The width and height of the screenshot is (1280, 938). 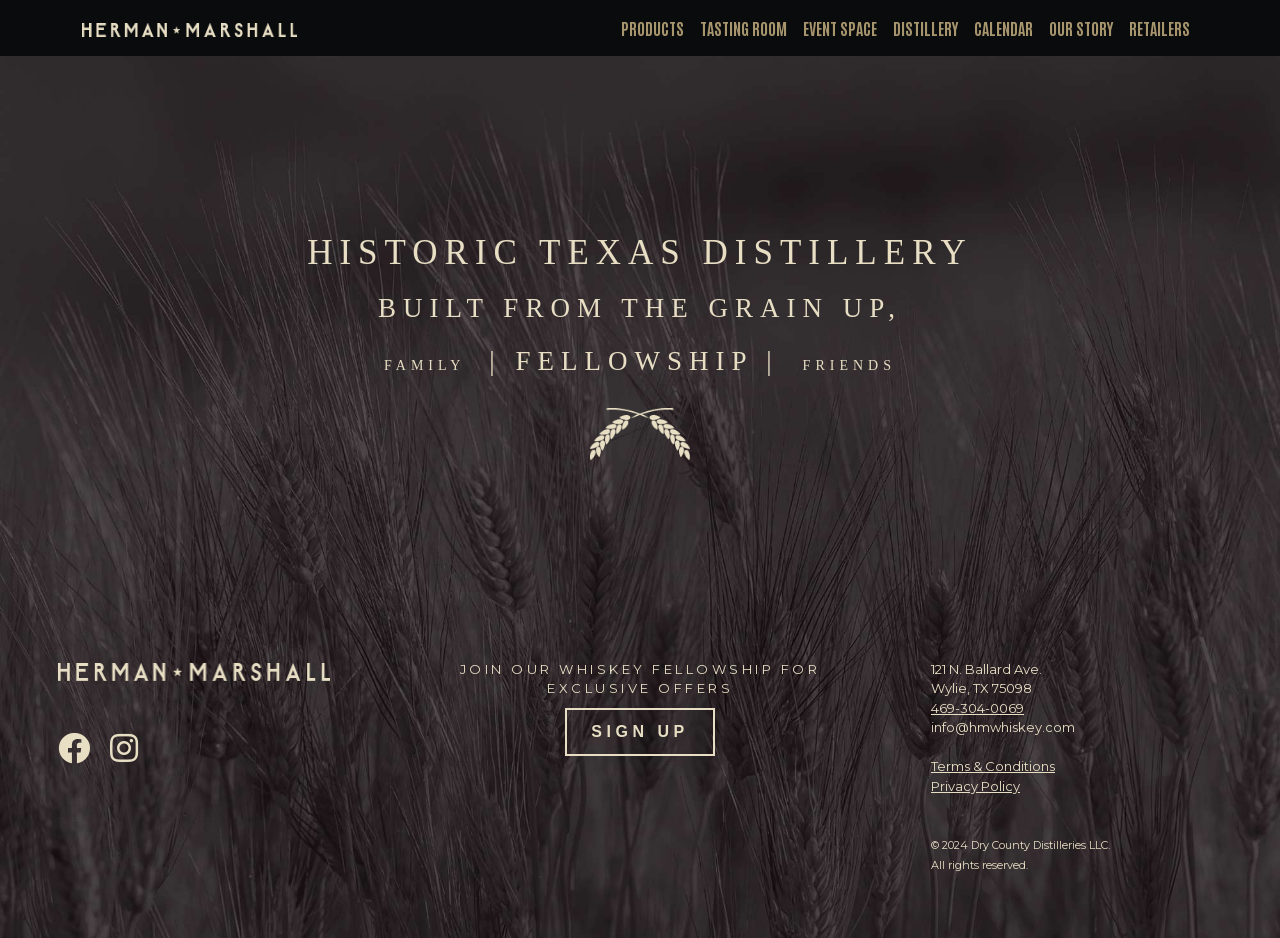 What do you see at coordinates (1081, 28) in the screenshot?
I see `Our Story` at bounding box center [1081, 28].